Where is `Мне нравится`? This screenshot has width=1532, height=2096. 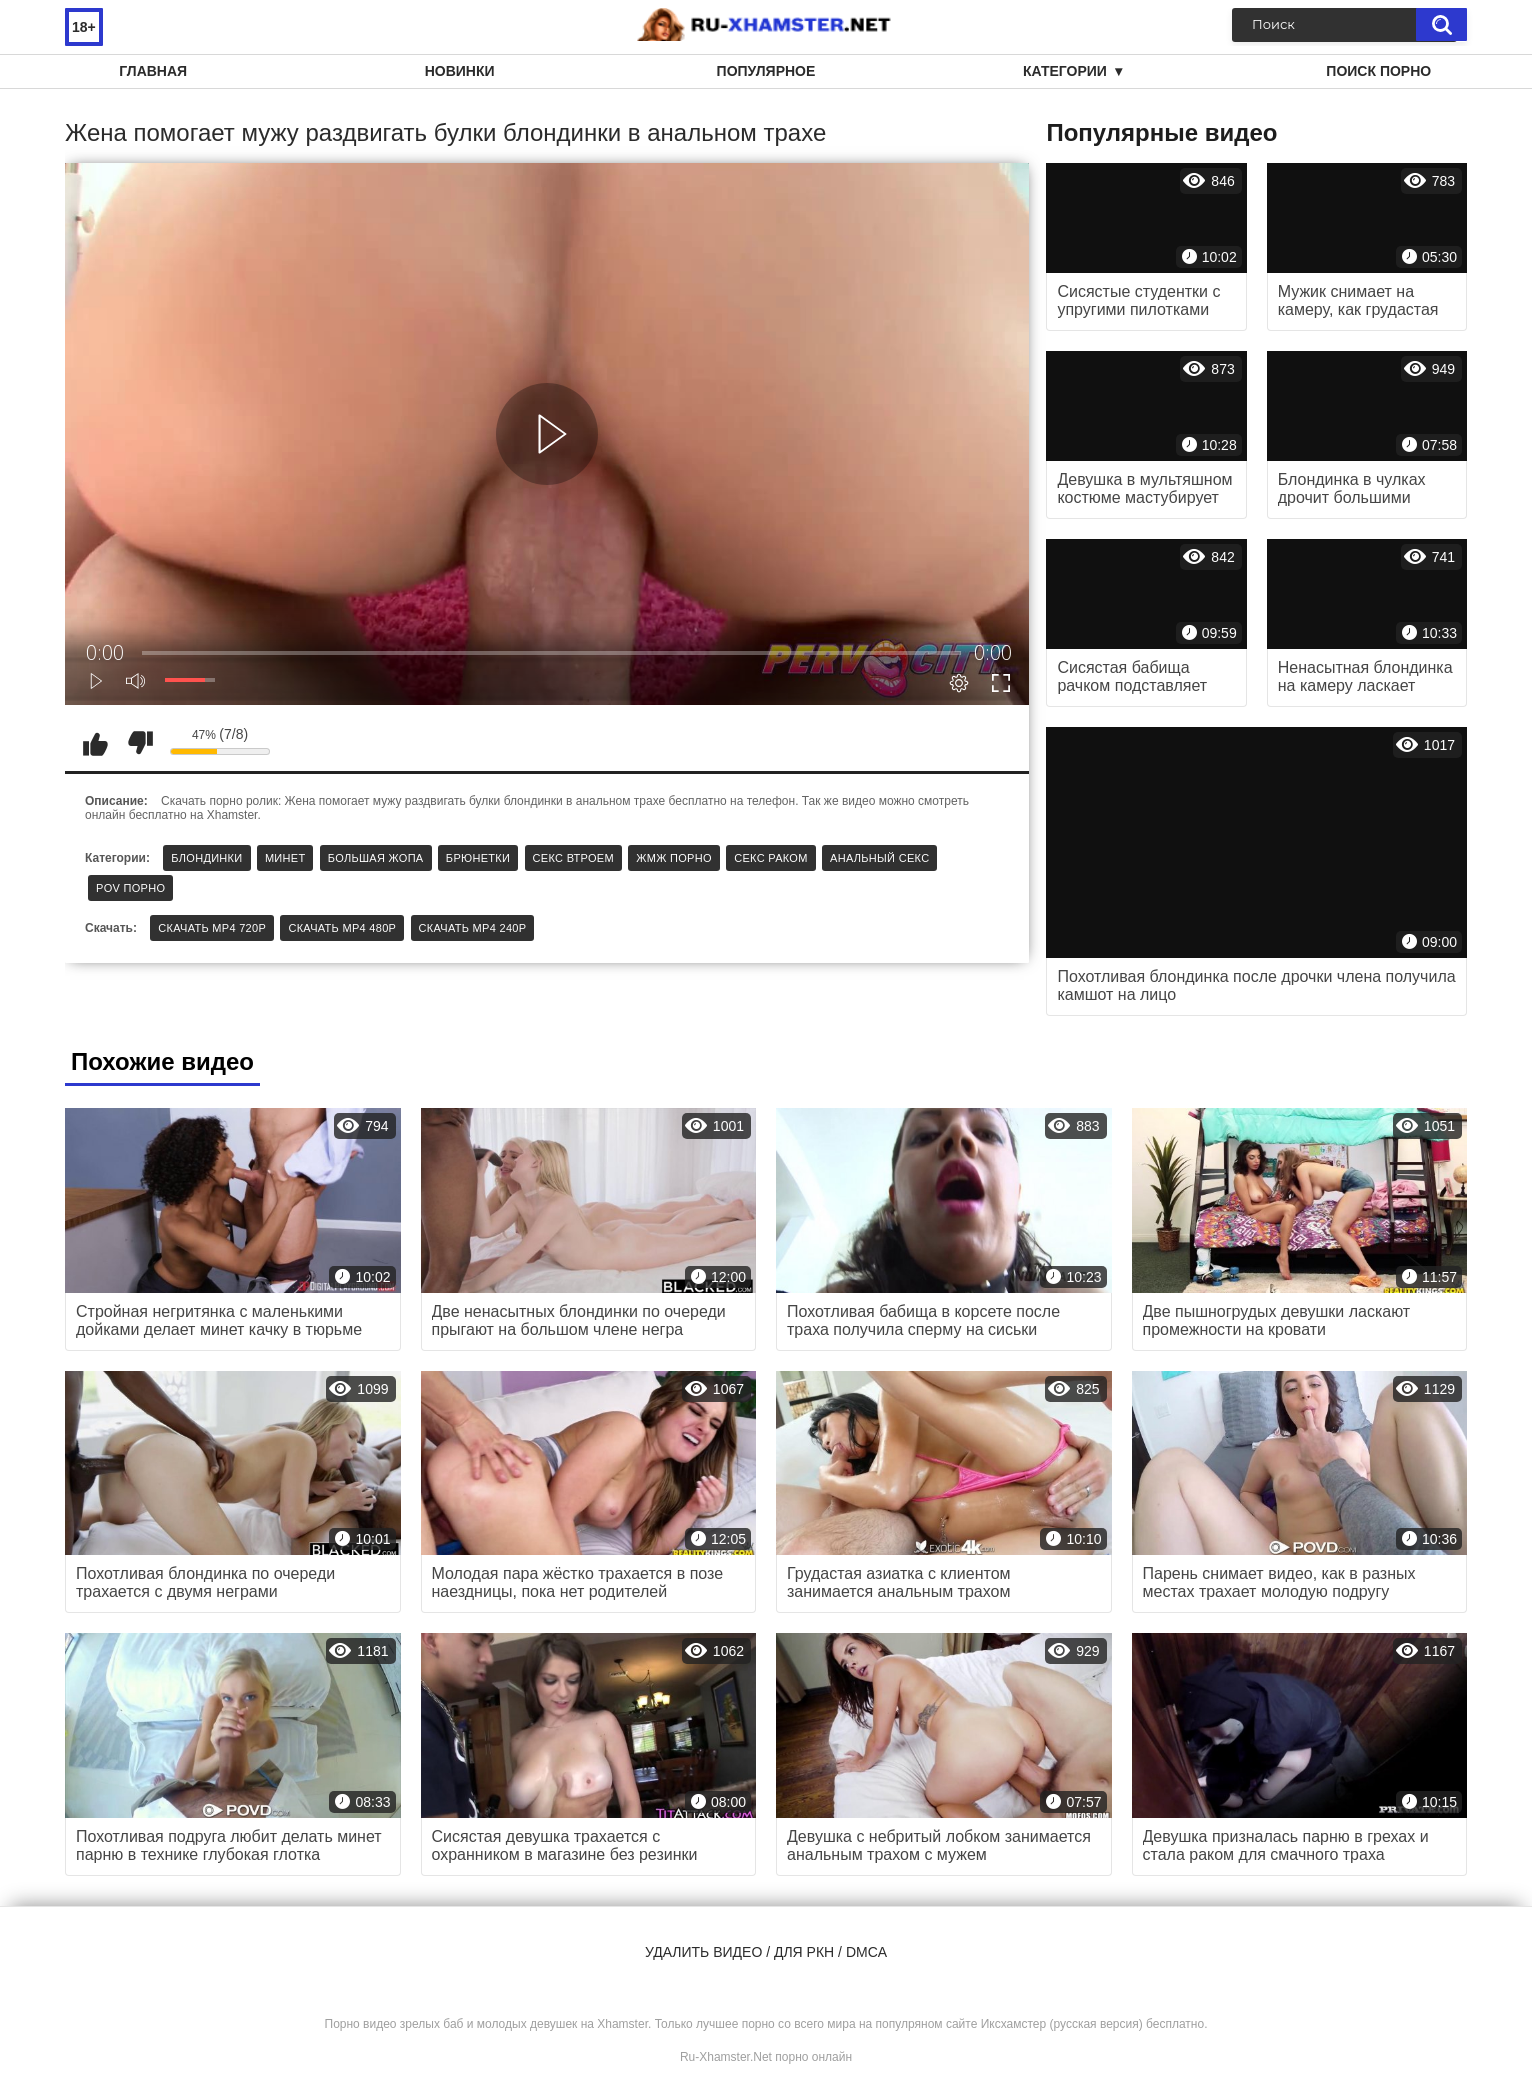
Мне нравится is located at coordinates (95, 743).